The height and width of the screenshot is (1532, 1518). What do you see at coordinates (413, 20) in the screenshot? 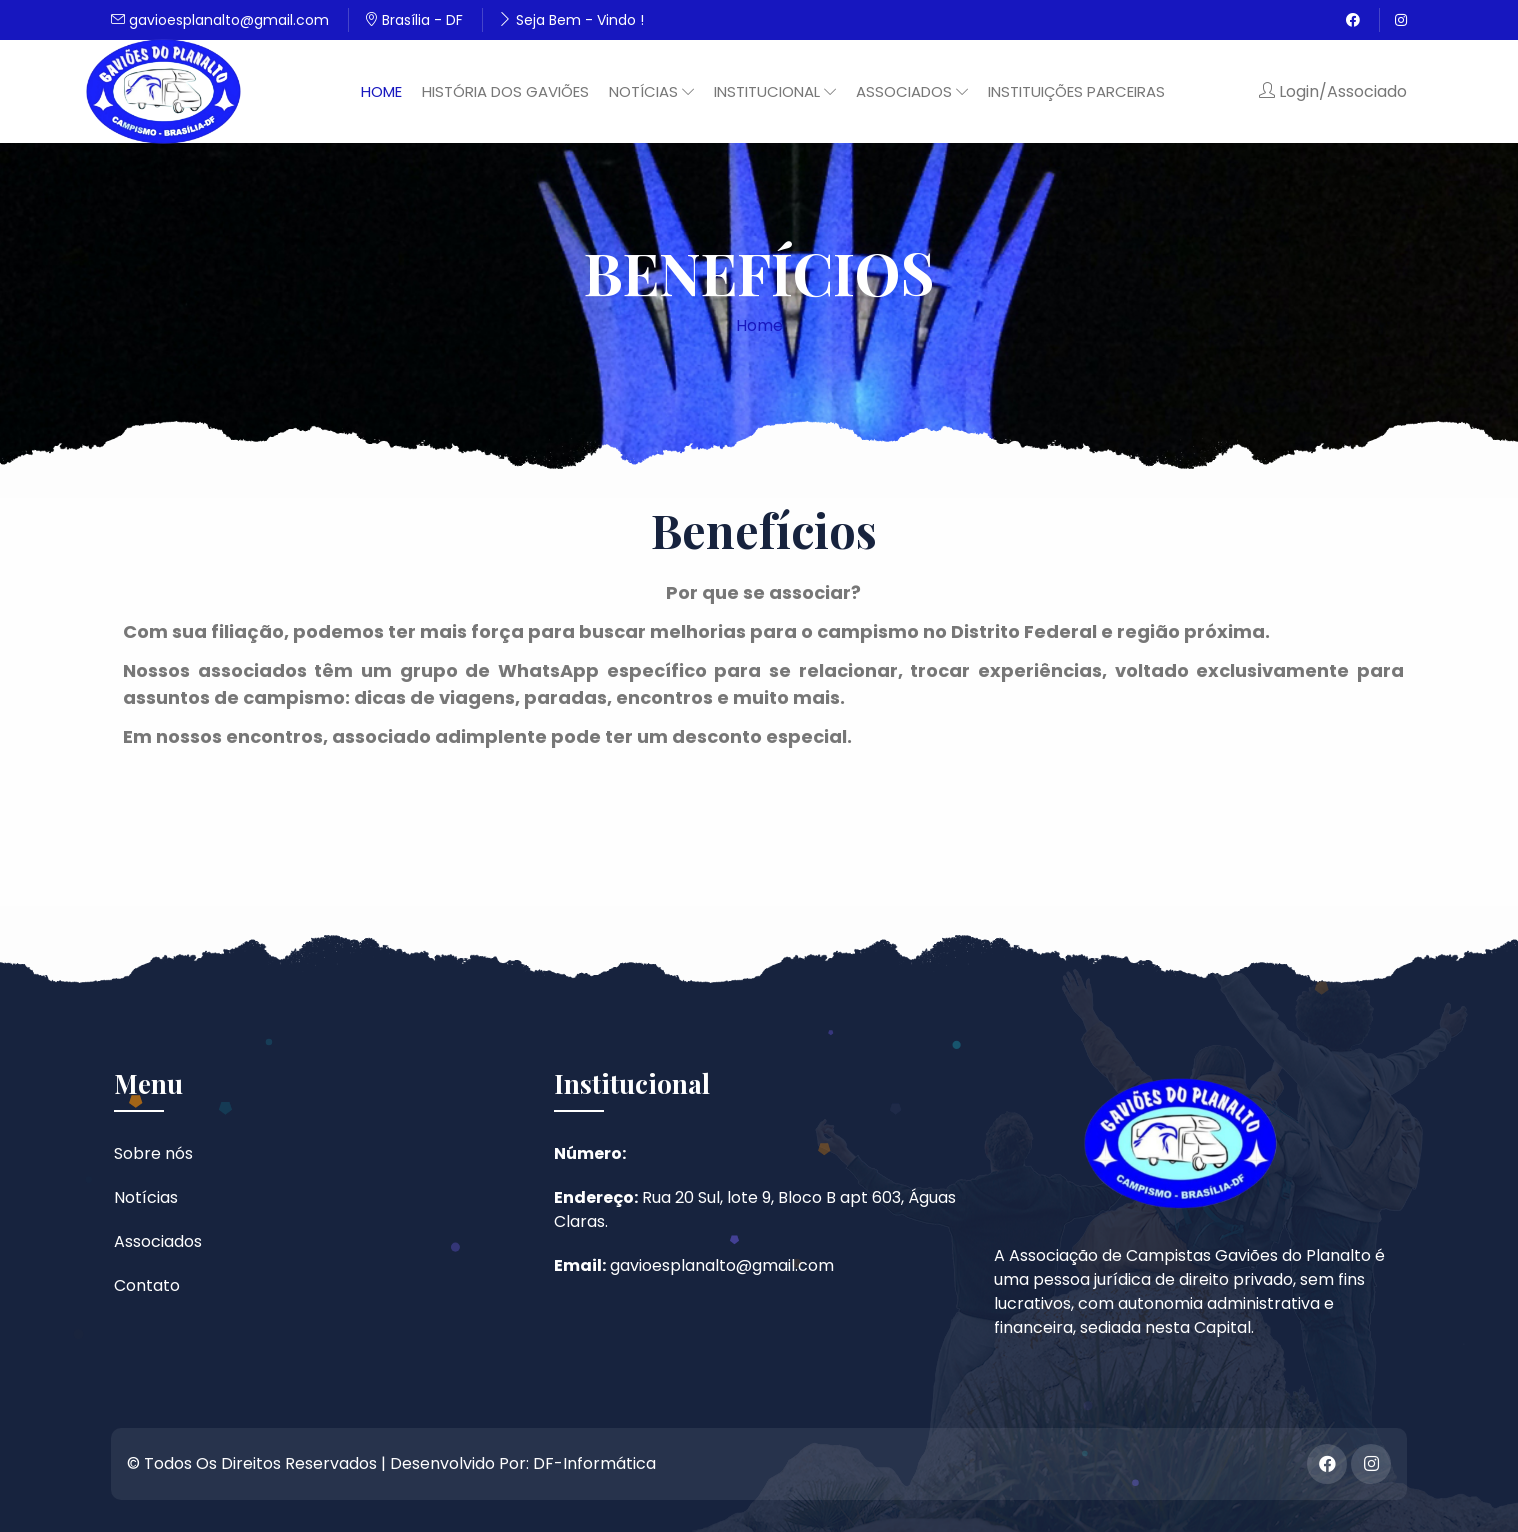
I see `Brasília - DF` at bounding box center [413, 20].